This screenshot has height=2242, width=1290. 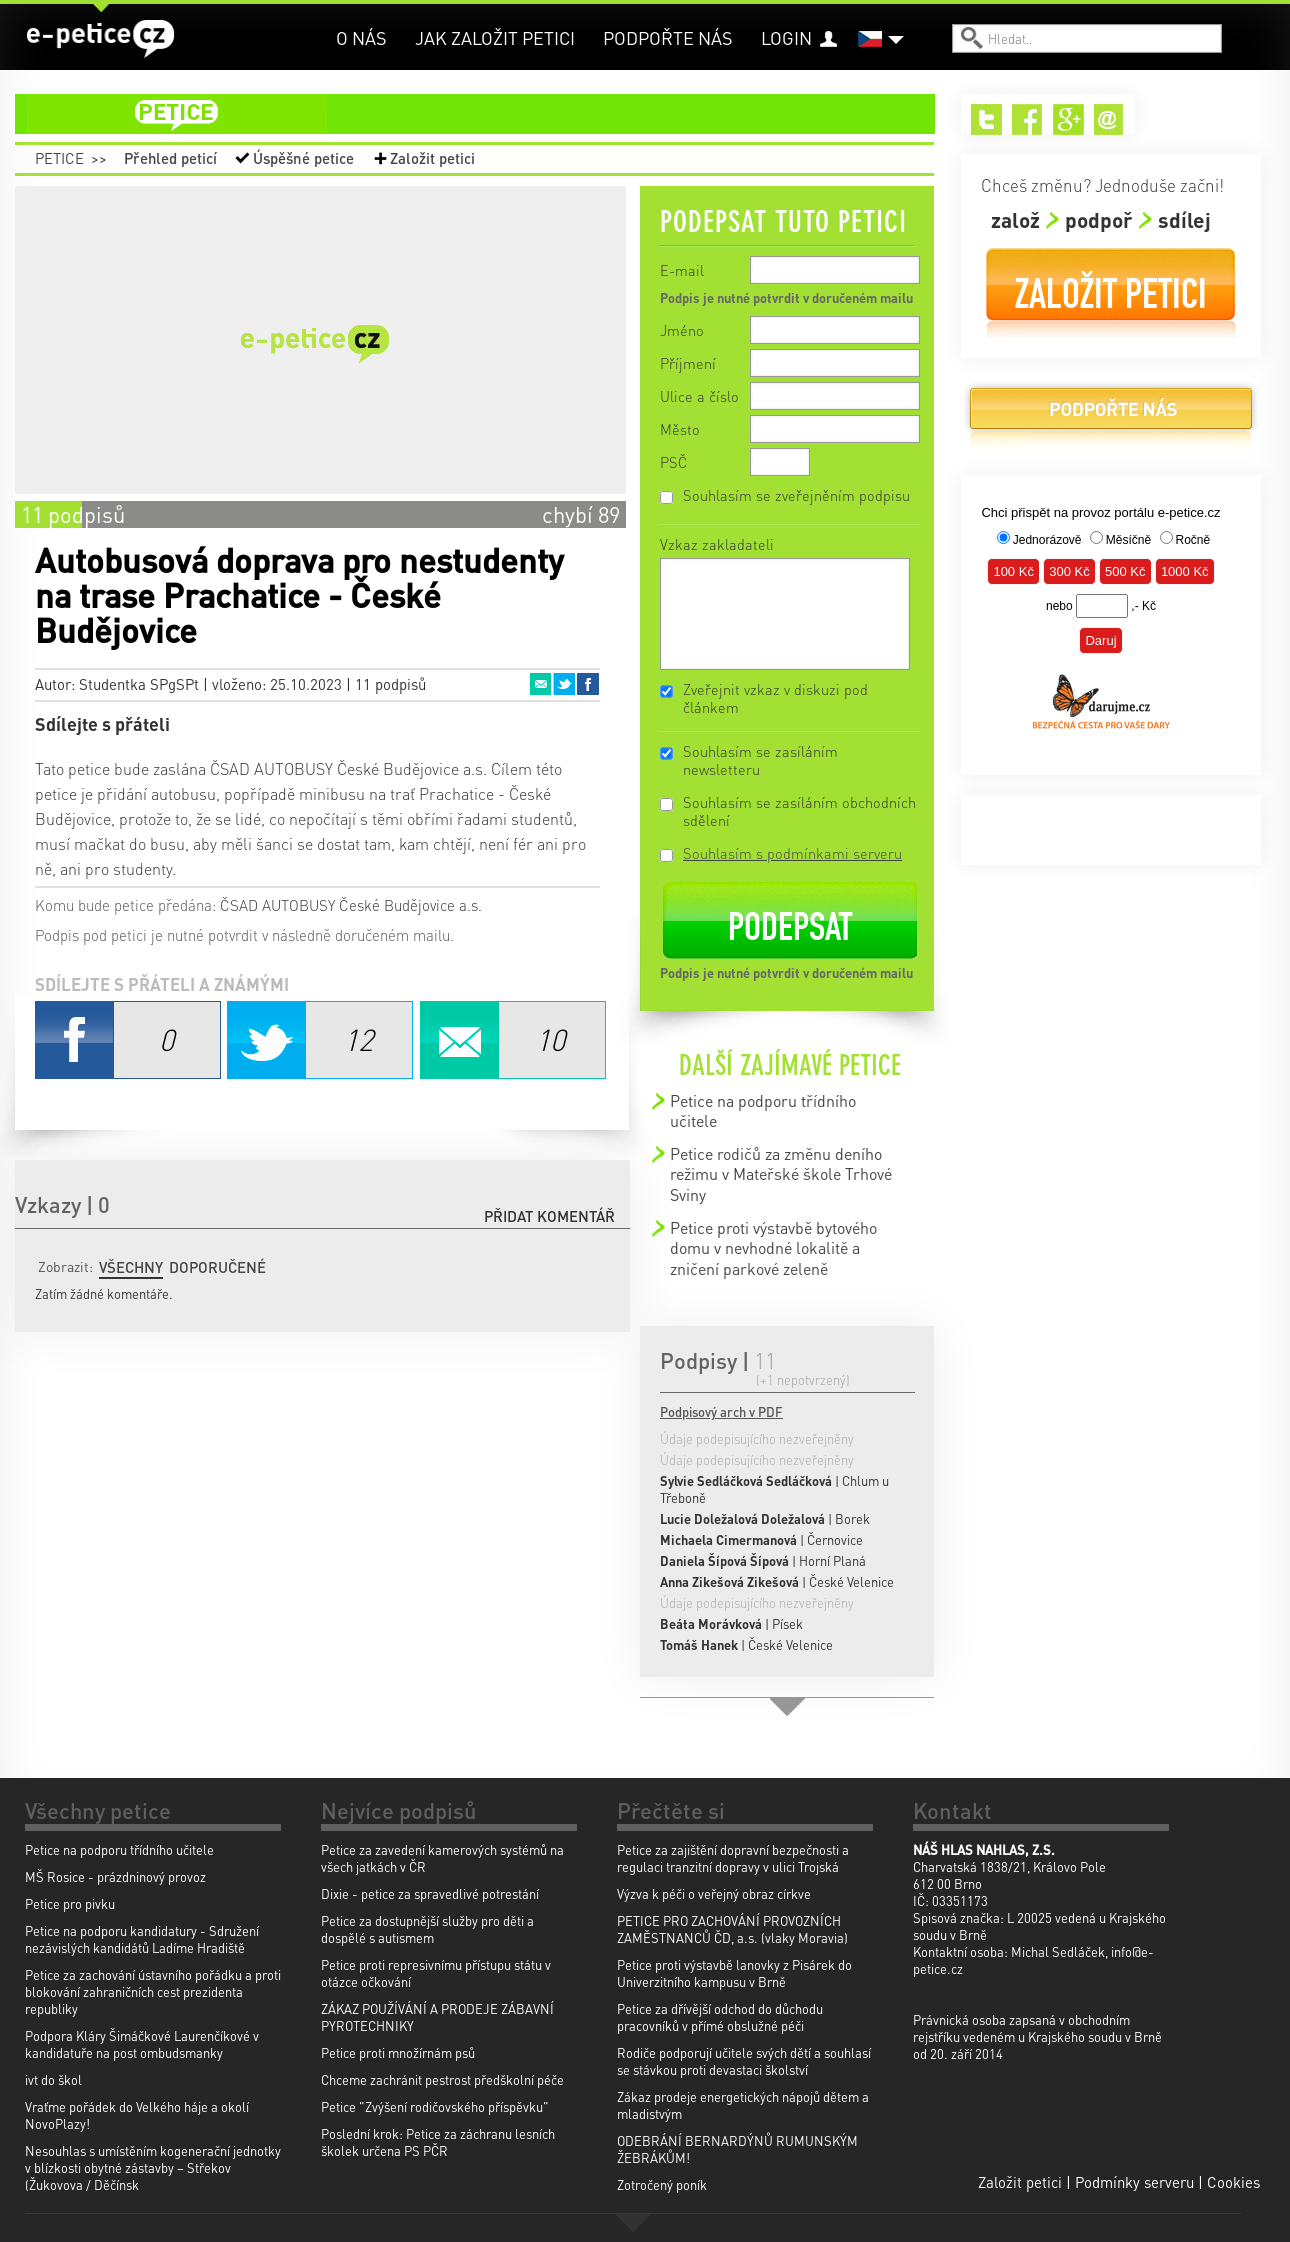 I want to click on e-petice.cz, so click(x=100, y=39).